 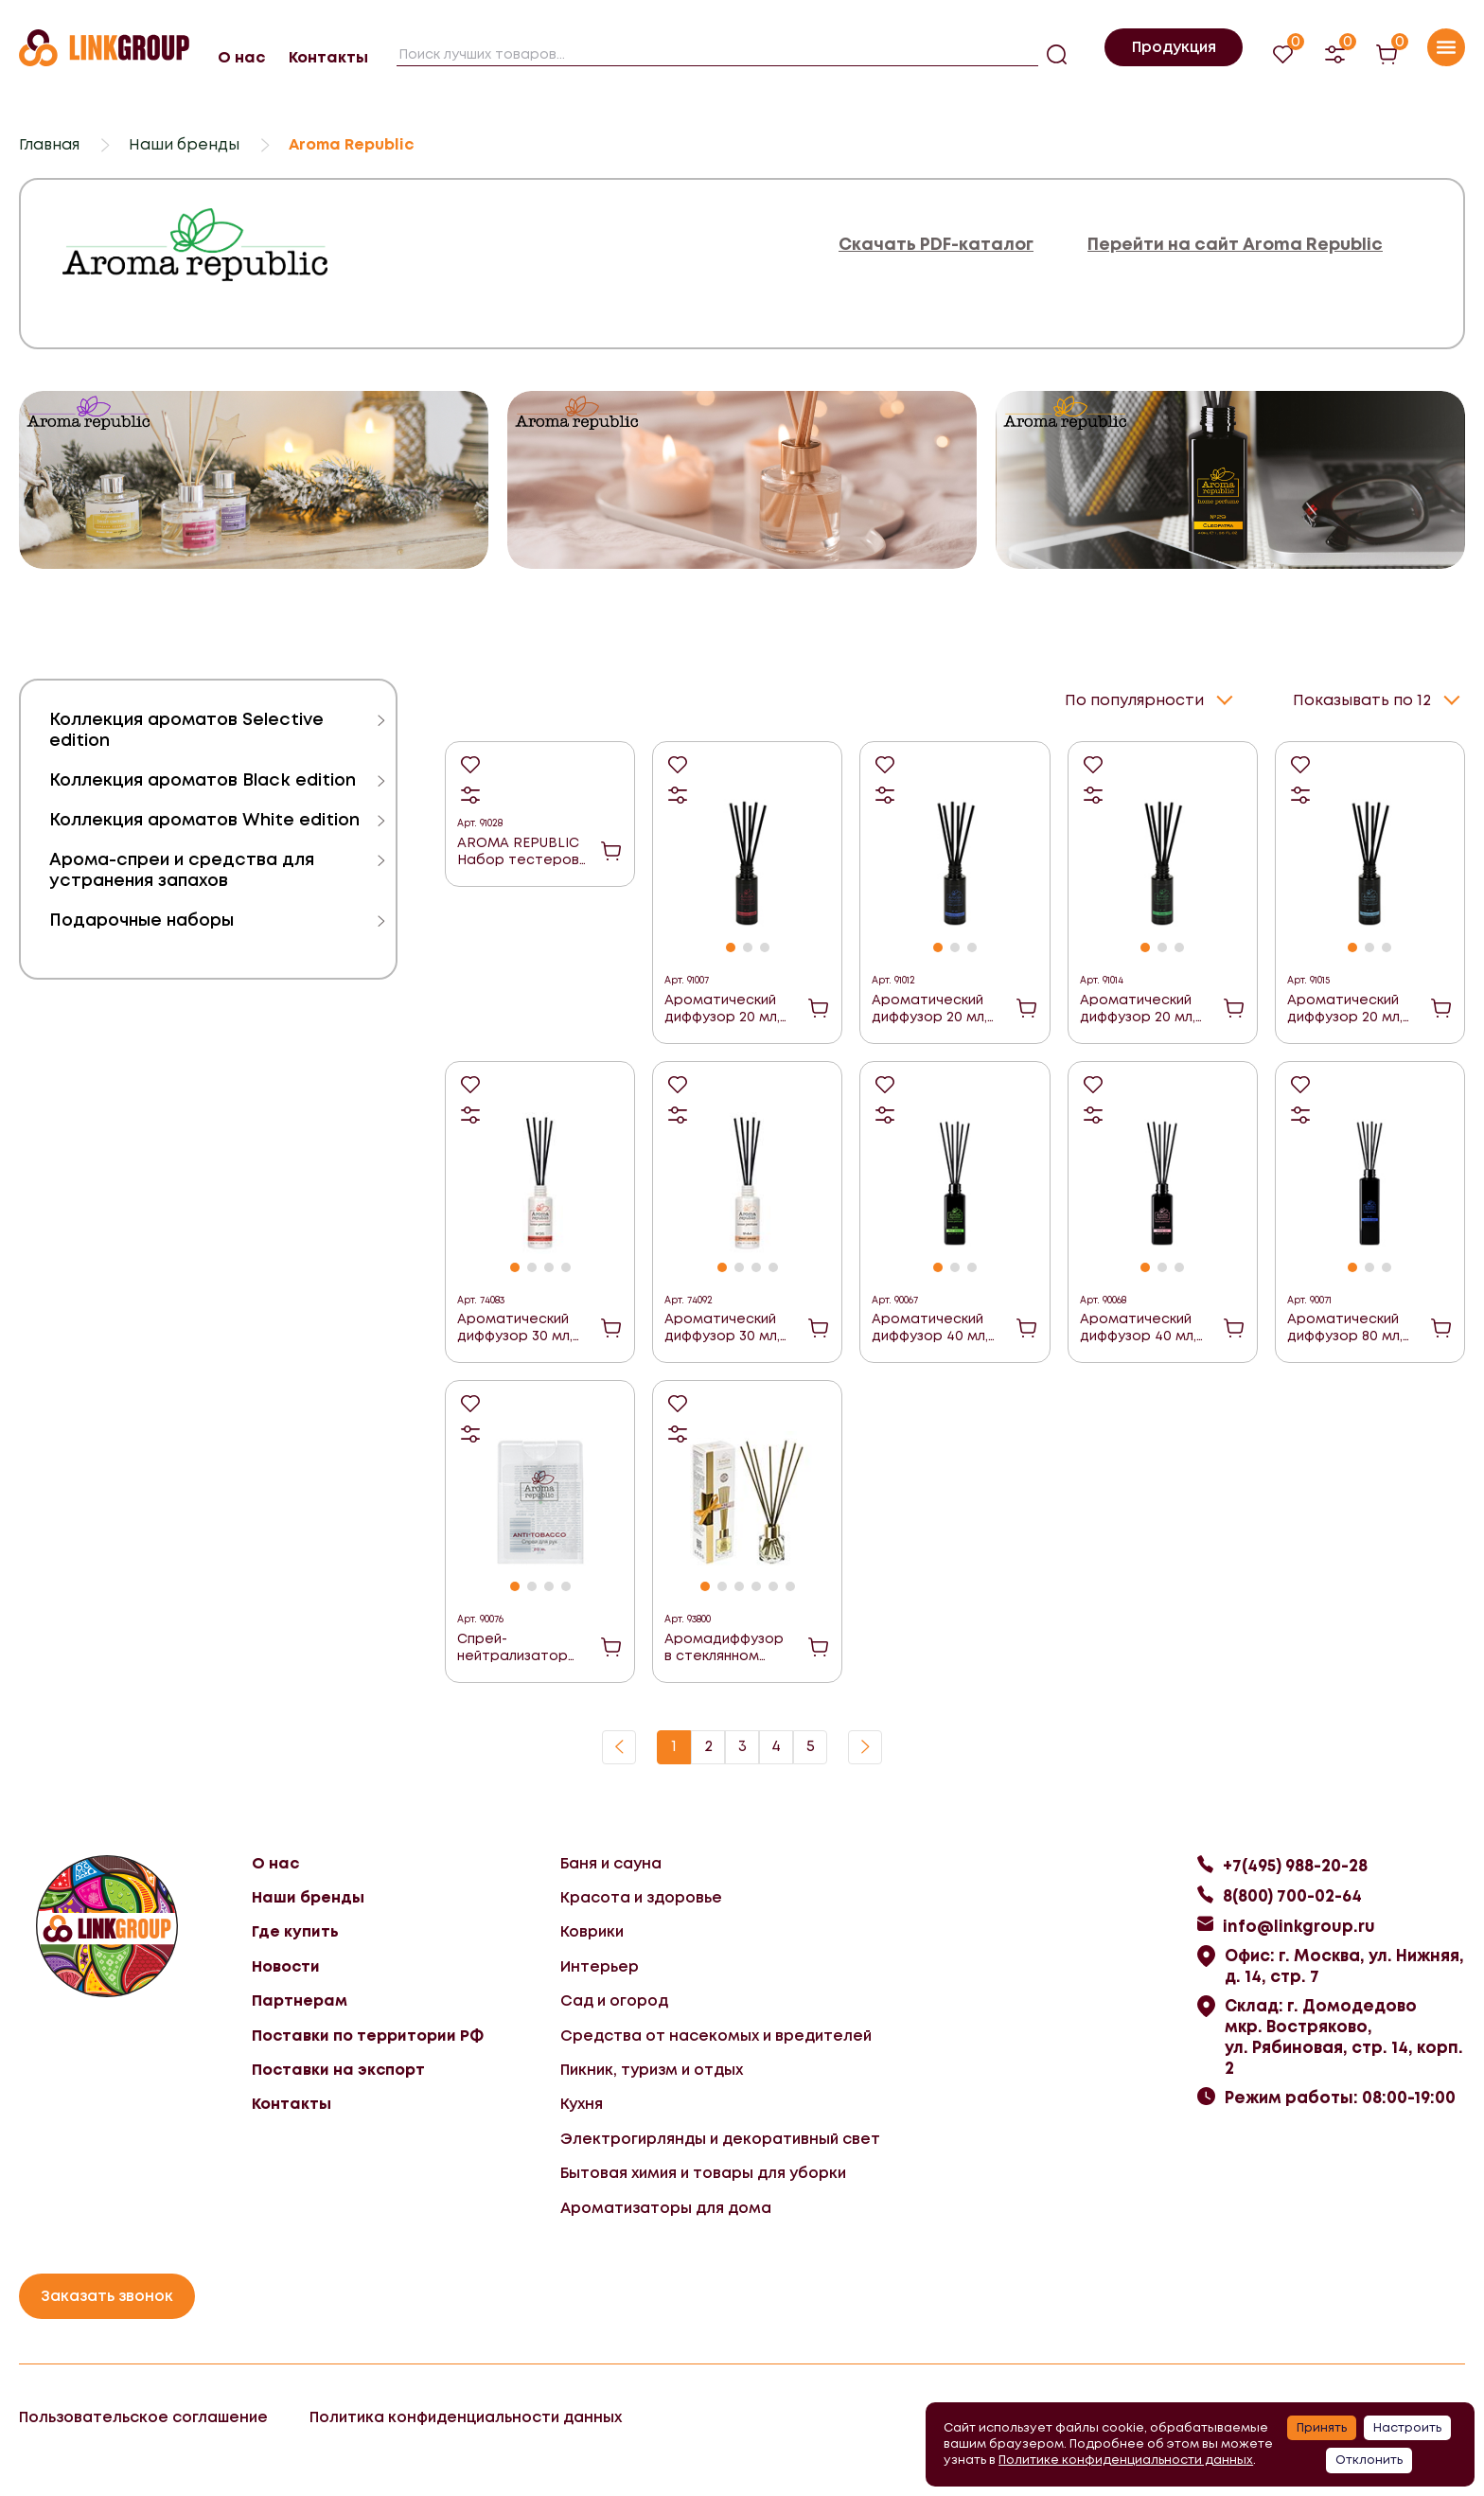 I want to click on Коллекция ароматов Selective edition, so click(x=186, y=729).